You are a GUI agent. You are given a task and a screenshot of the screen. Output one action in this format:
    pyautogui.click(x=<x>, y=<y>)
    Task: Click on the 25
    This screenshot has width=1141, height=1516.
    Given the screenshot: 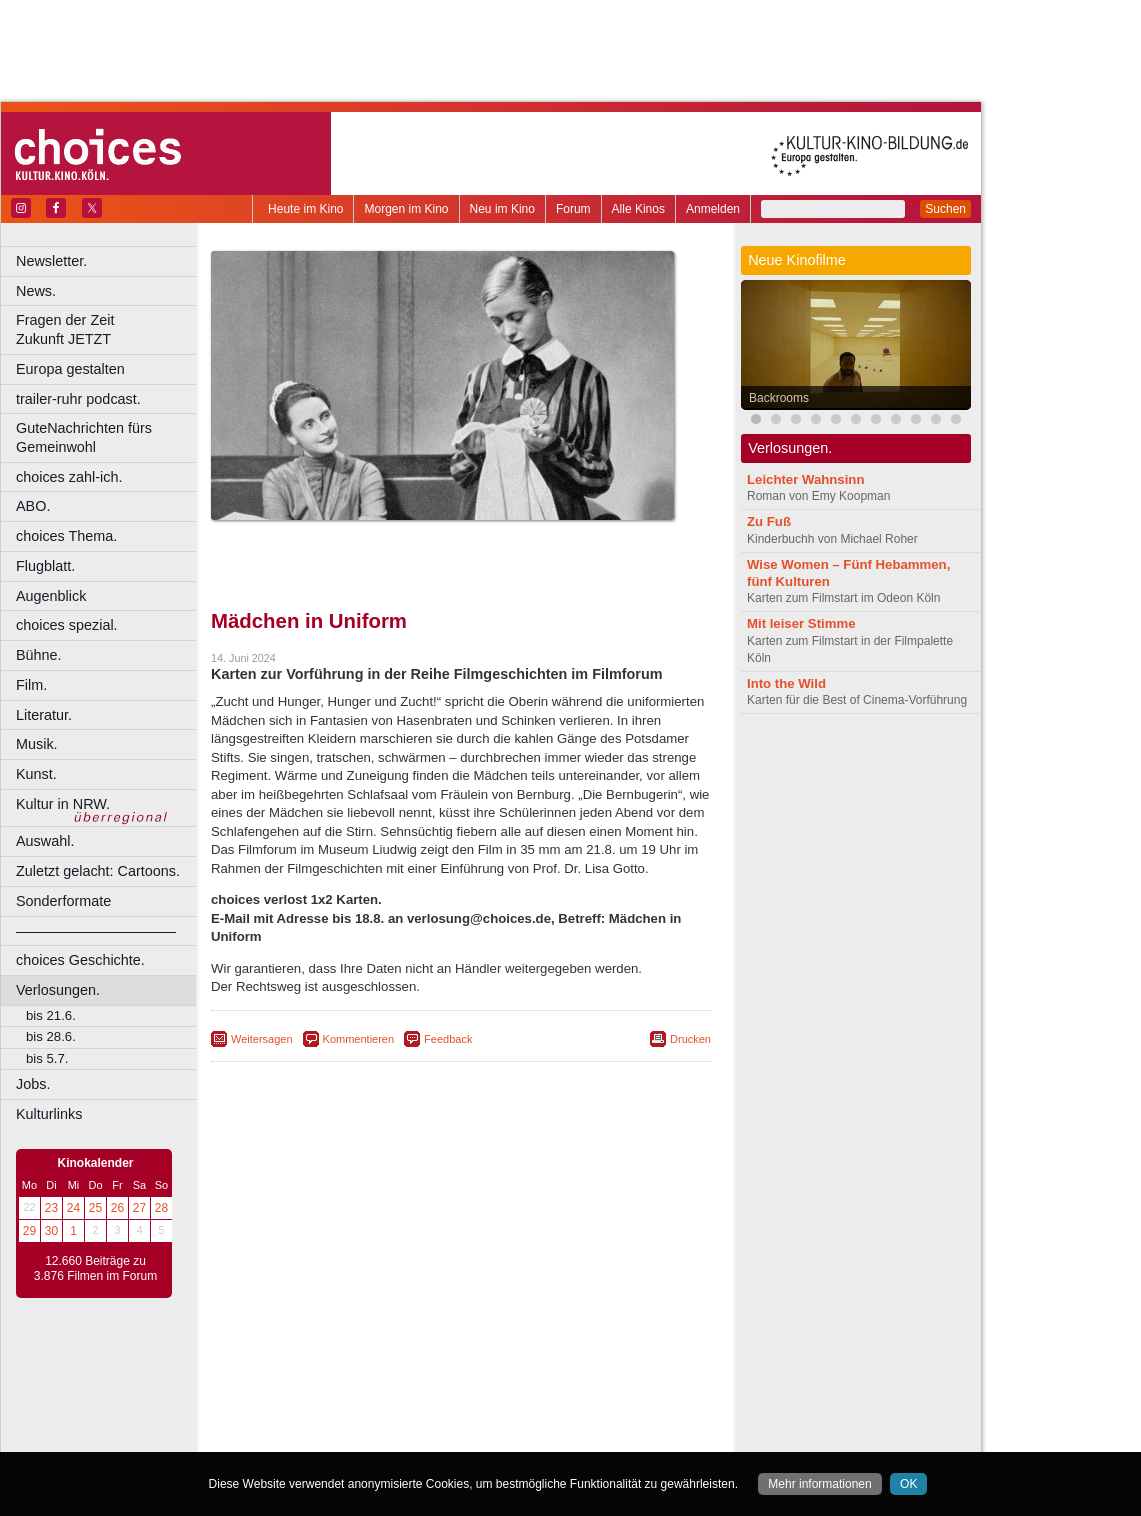 What is the action you would take?
    pyautogui.click(x=95, y=1208)
    